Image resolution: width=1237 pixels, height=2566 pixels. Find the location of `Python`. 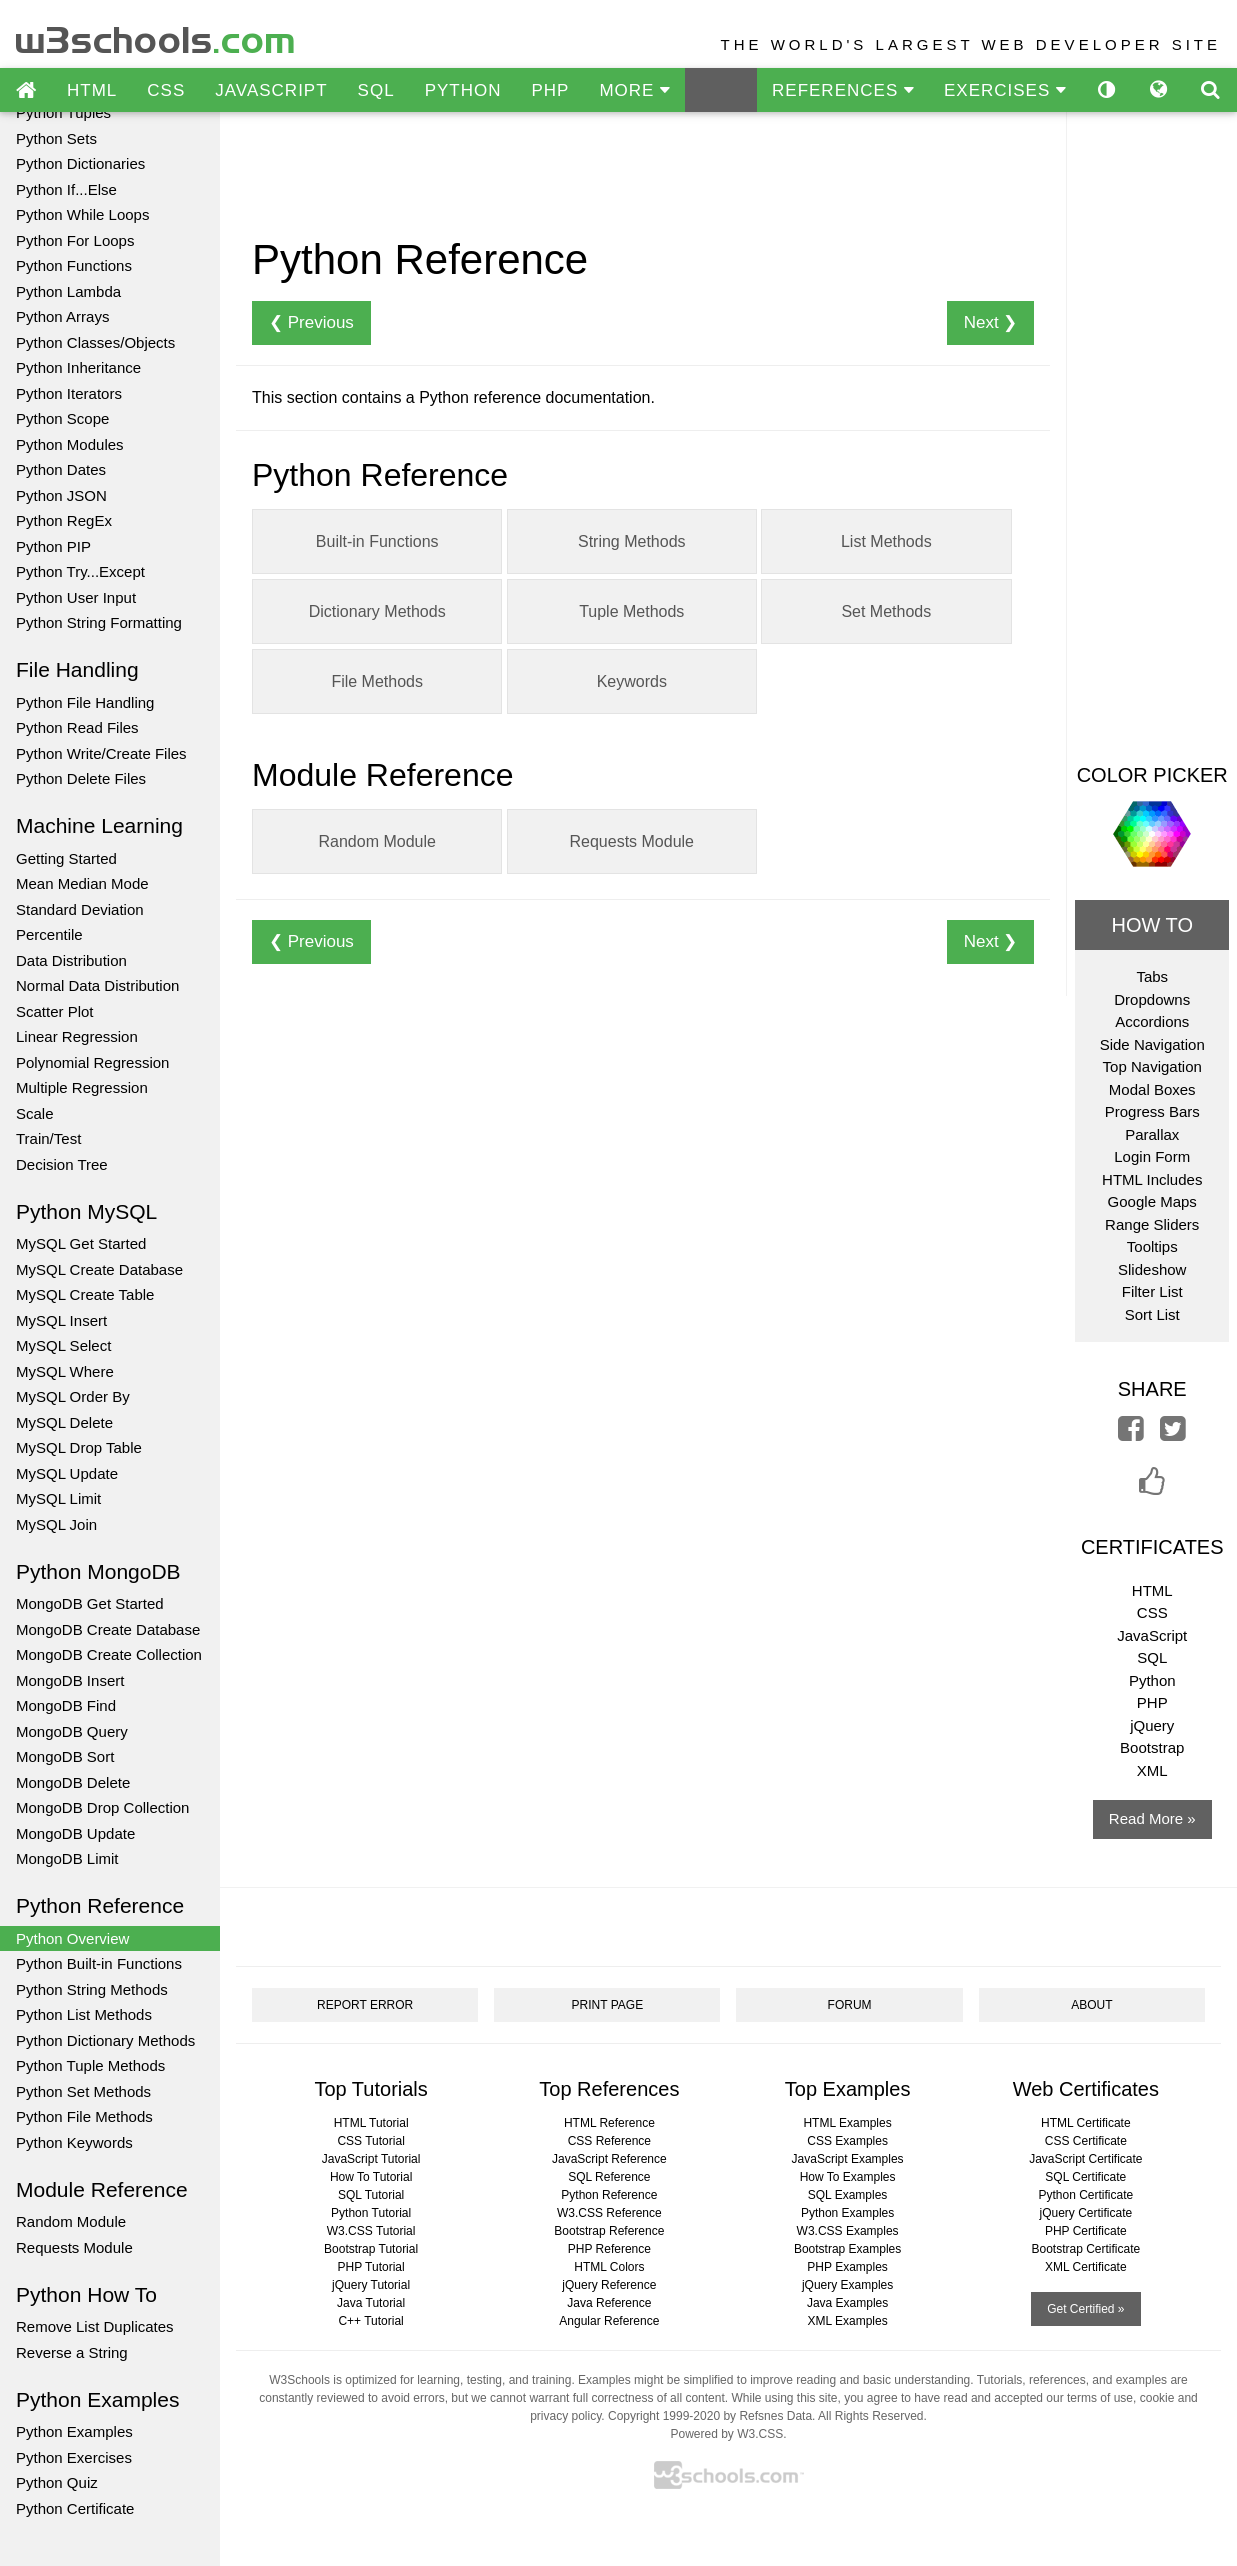

Python is located at coordinates (1152, 1680).